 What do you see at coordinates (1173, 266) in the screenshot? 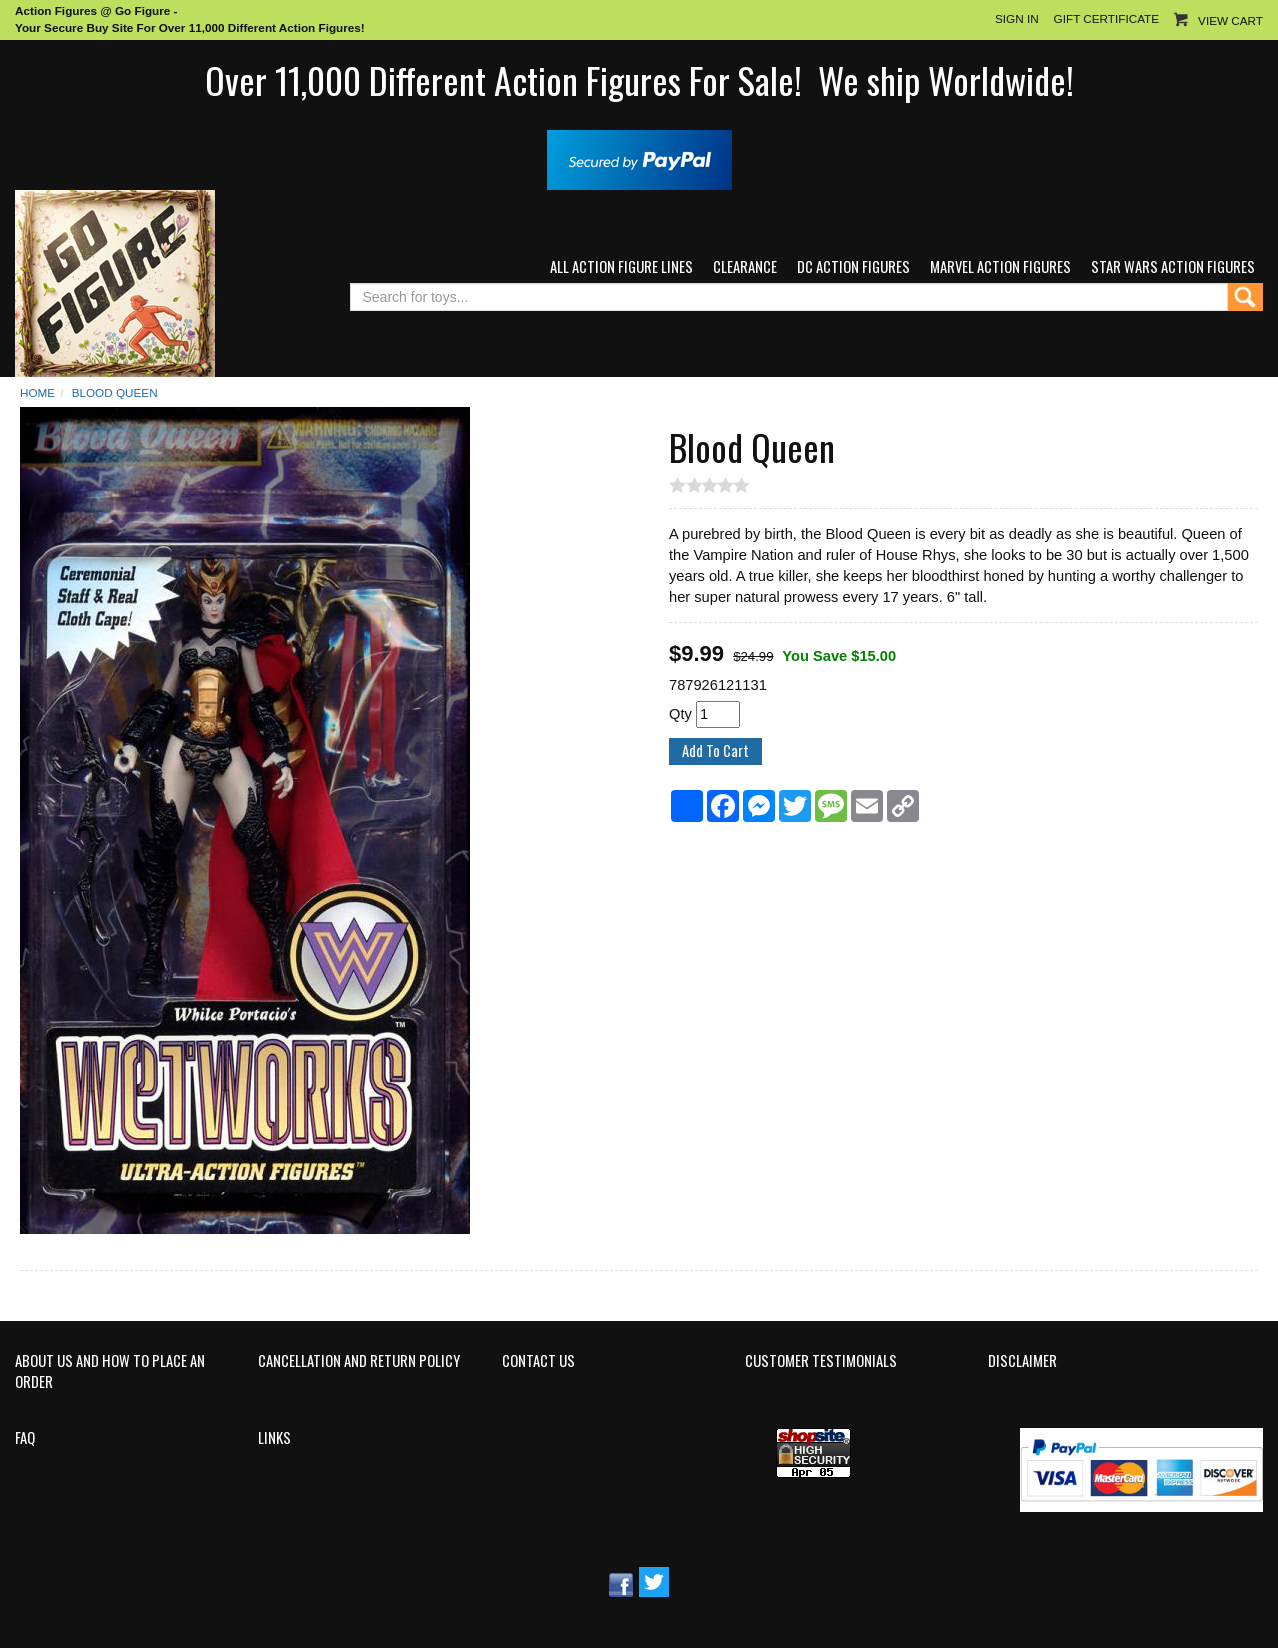
I see `Star Wars Action Figures` at bounding box center [1173, 266].